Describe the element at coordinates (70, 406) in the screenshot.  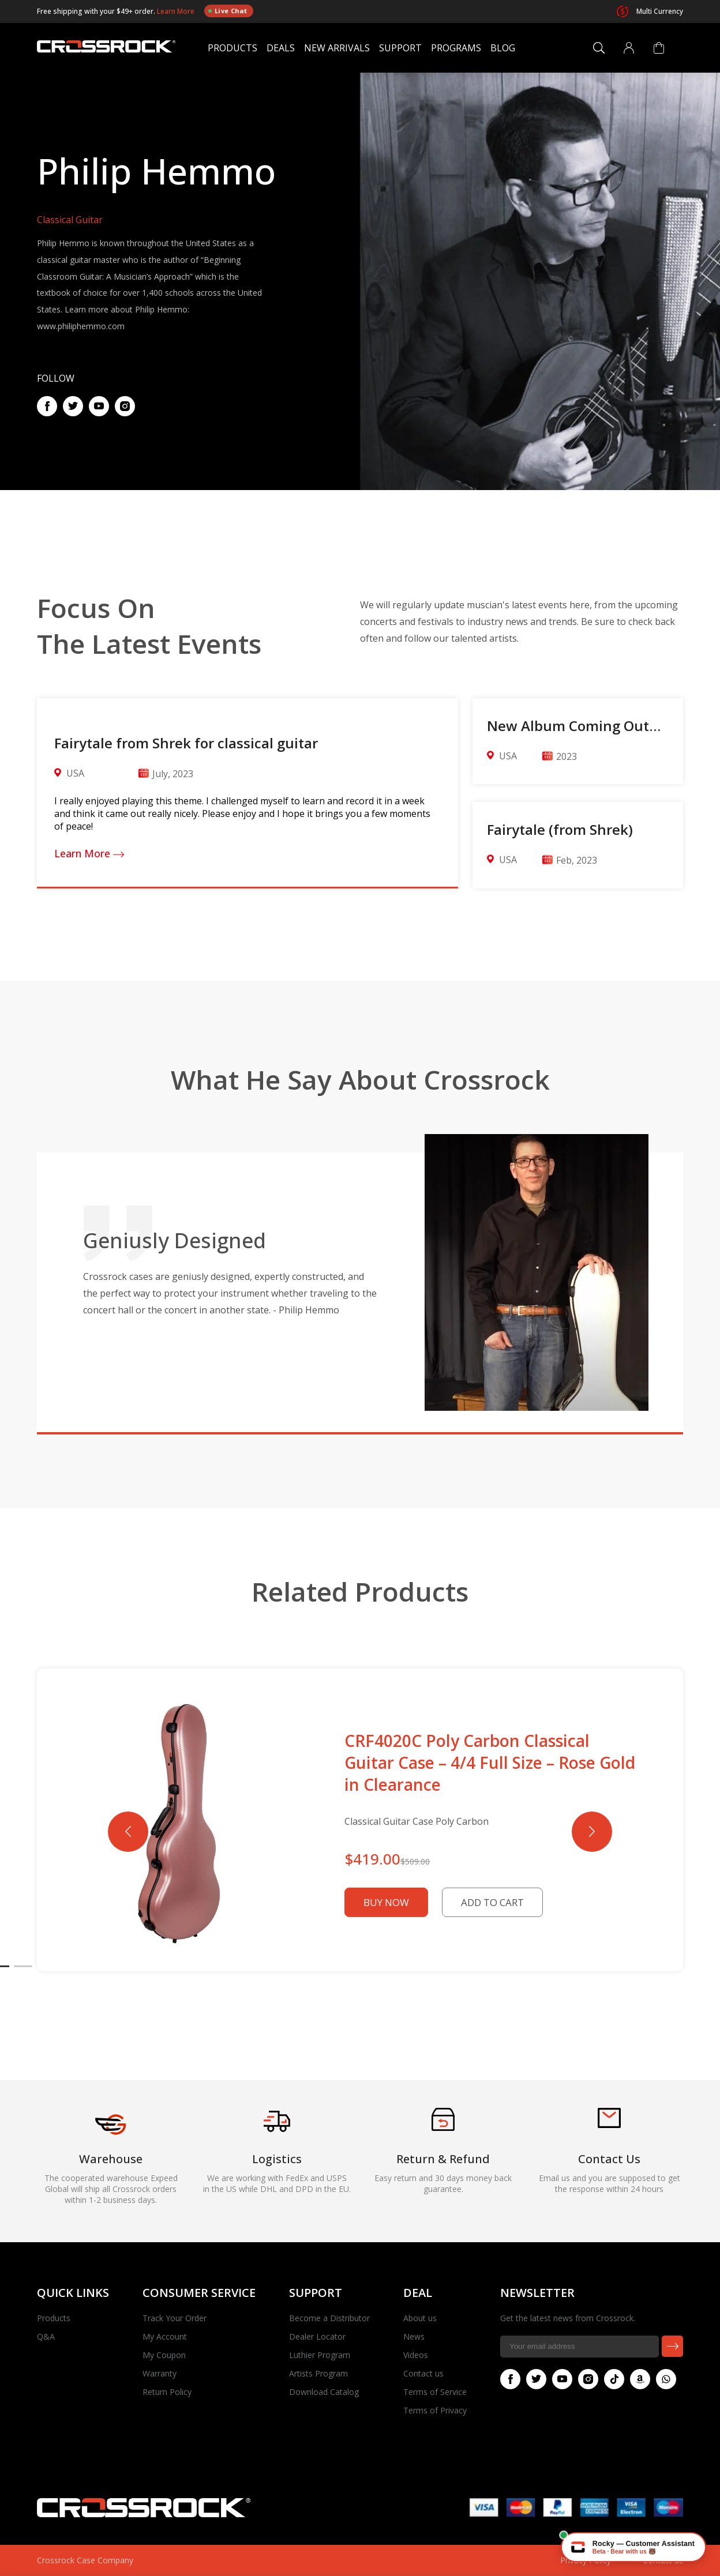
I see `Twitter` at that location.